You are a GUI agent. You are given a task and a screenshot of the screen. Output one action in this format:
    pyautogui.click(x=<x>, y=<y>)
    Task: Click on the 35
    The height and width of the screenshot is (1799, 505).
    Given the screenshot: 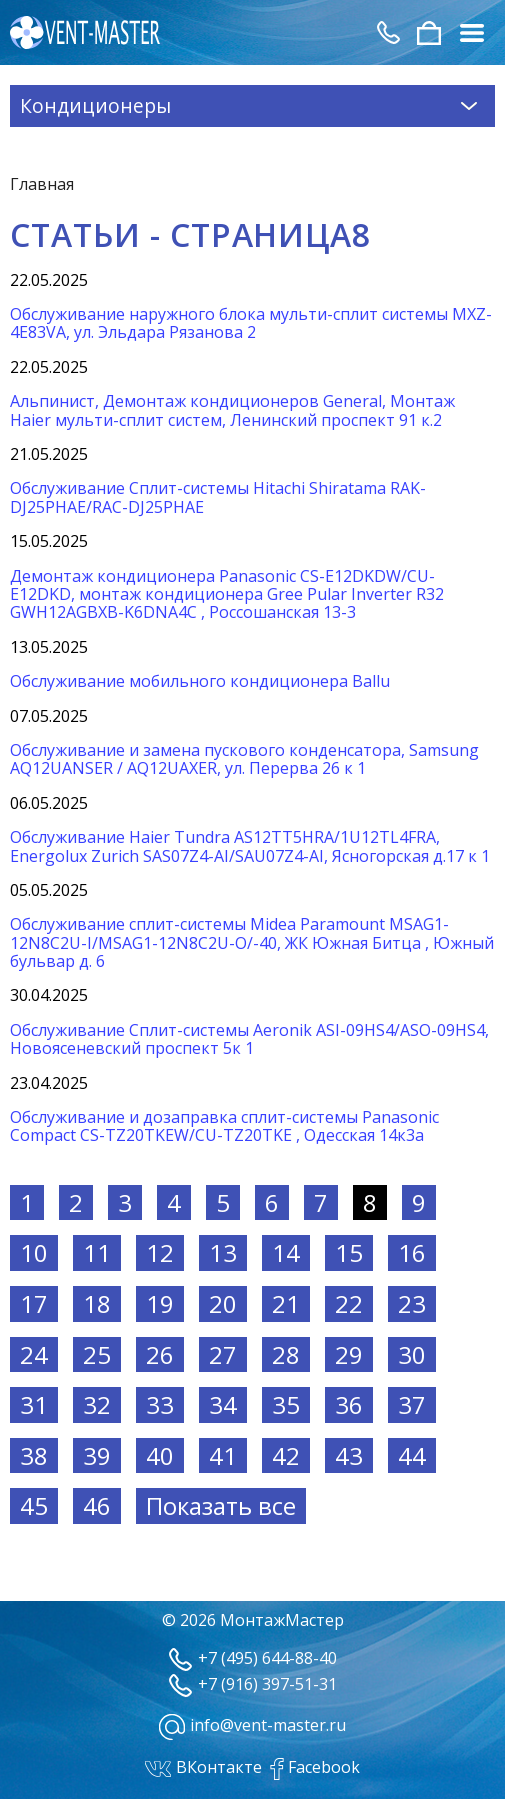 What is the action you would take?
    pyautogui.click(x=286, y=1404)
    